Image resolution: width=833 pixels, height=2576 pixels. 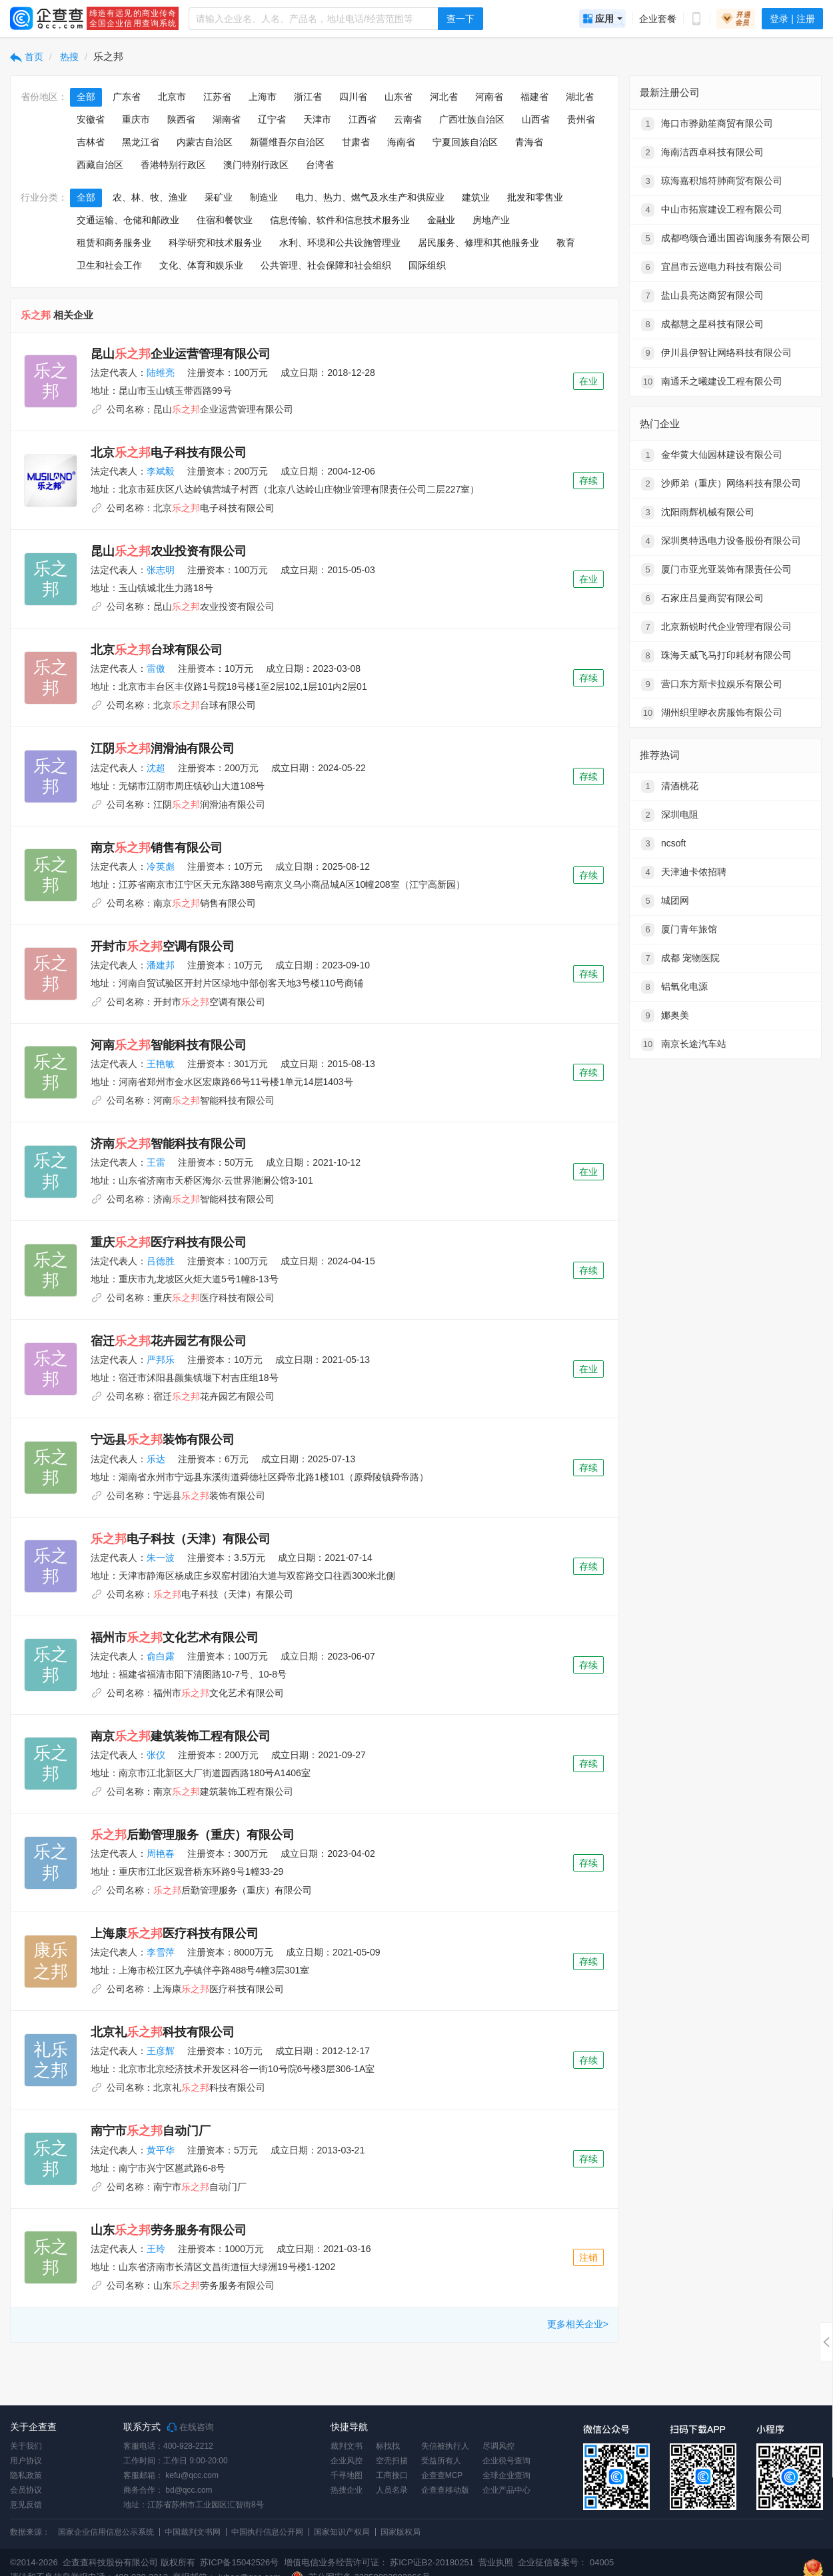 What do you see at coordinates (577, 2324) in the screenshot?
I see `更多相关企业>` at bounding box center [577, 2324].